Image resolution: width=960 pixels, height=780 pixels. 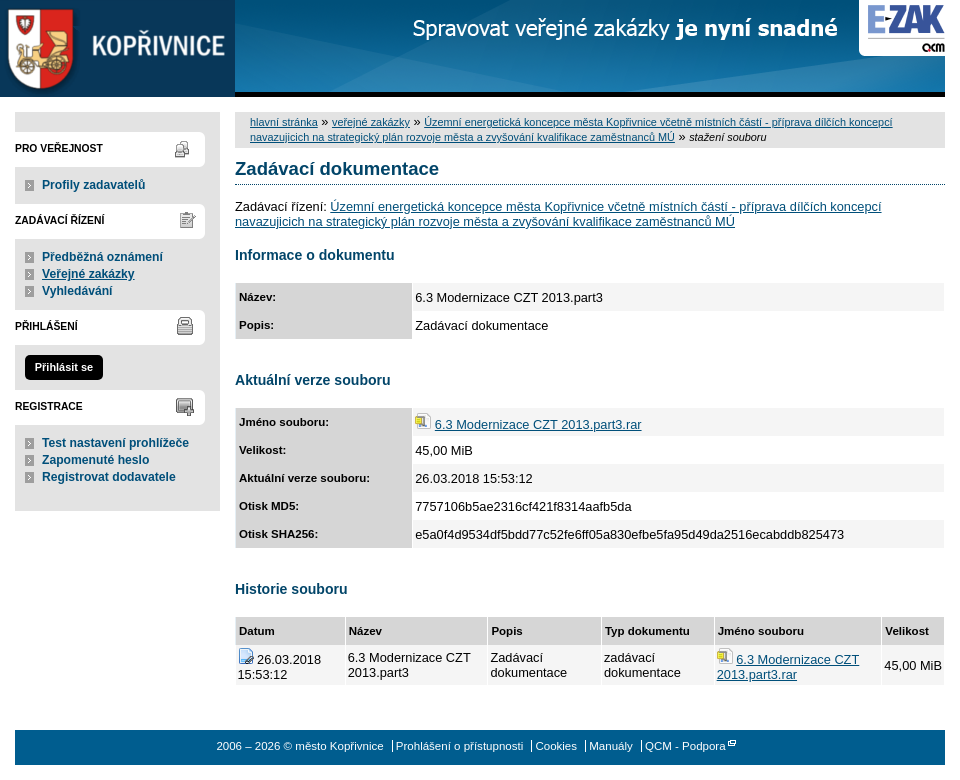 I want to click on Veřejné zakázky, so click(x=88, y=274).